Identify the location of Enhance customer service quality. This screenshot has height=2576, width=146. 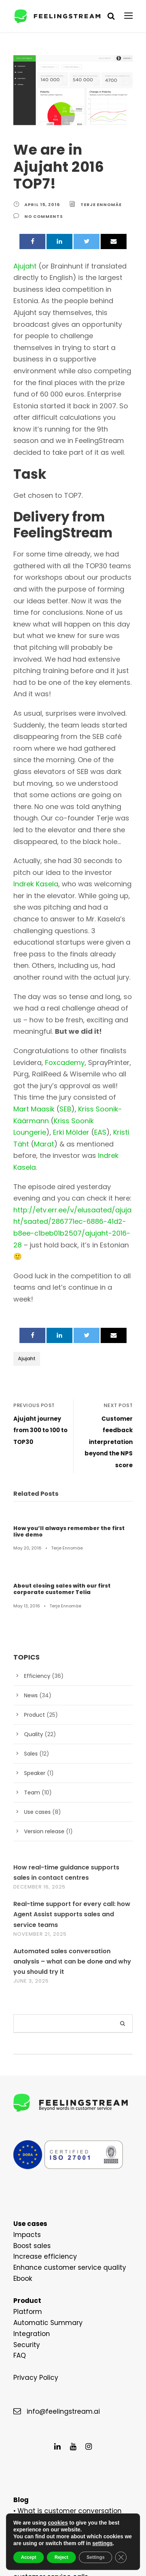
(61, 2123).